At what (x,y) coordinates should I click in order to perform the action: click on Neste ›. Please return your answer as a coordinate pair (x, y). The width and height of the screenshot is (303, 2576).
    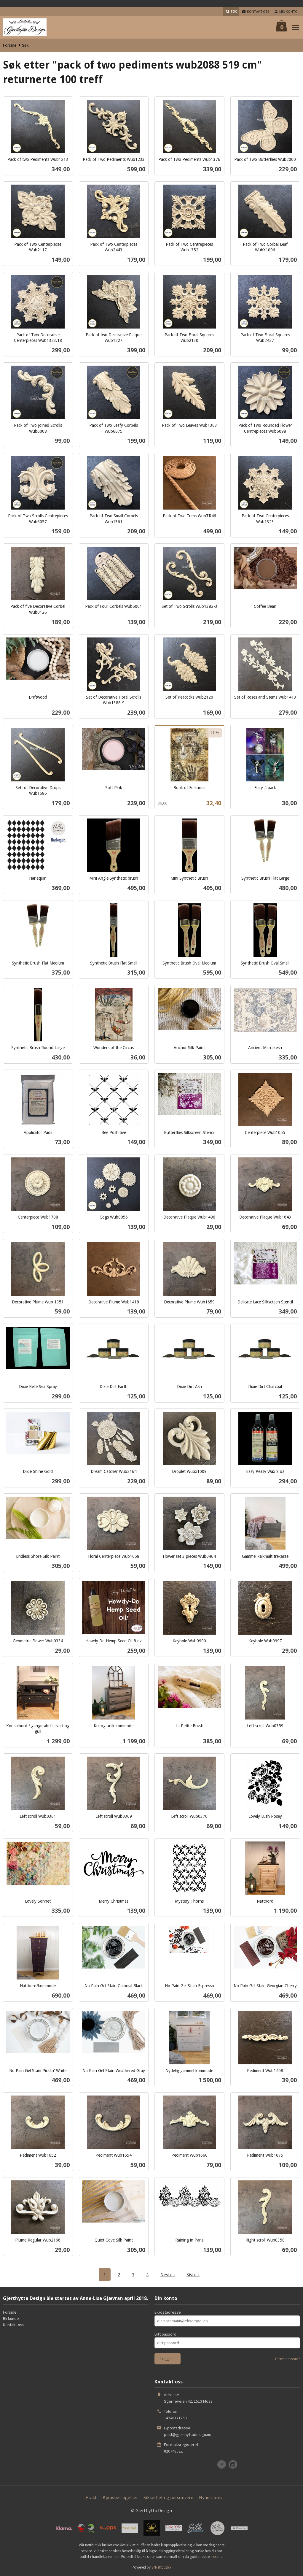
    Looking at the image, I should click on (167, 2274).